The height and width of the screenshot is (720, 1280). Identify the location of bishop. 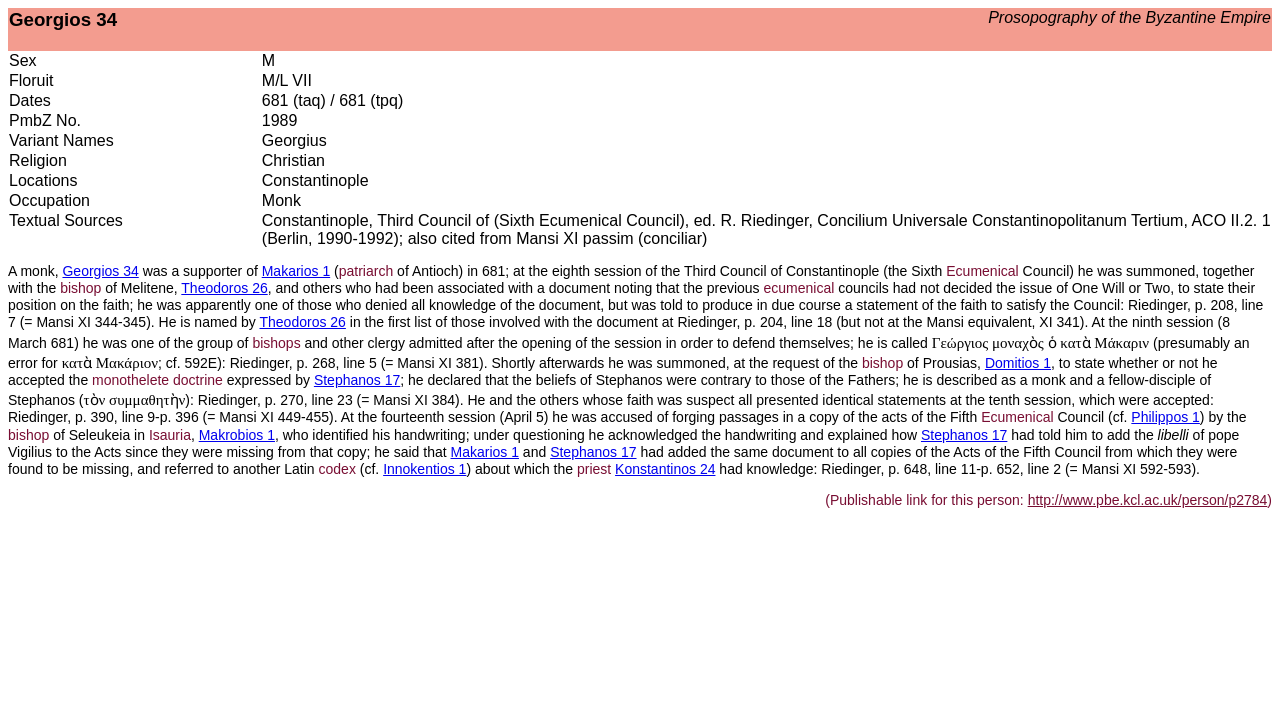
(80, 288).